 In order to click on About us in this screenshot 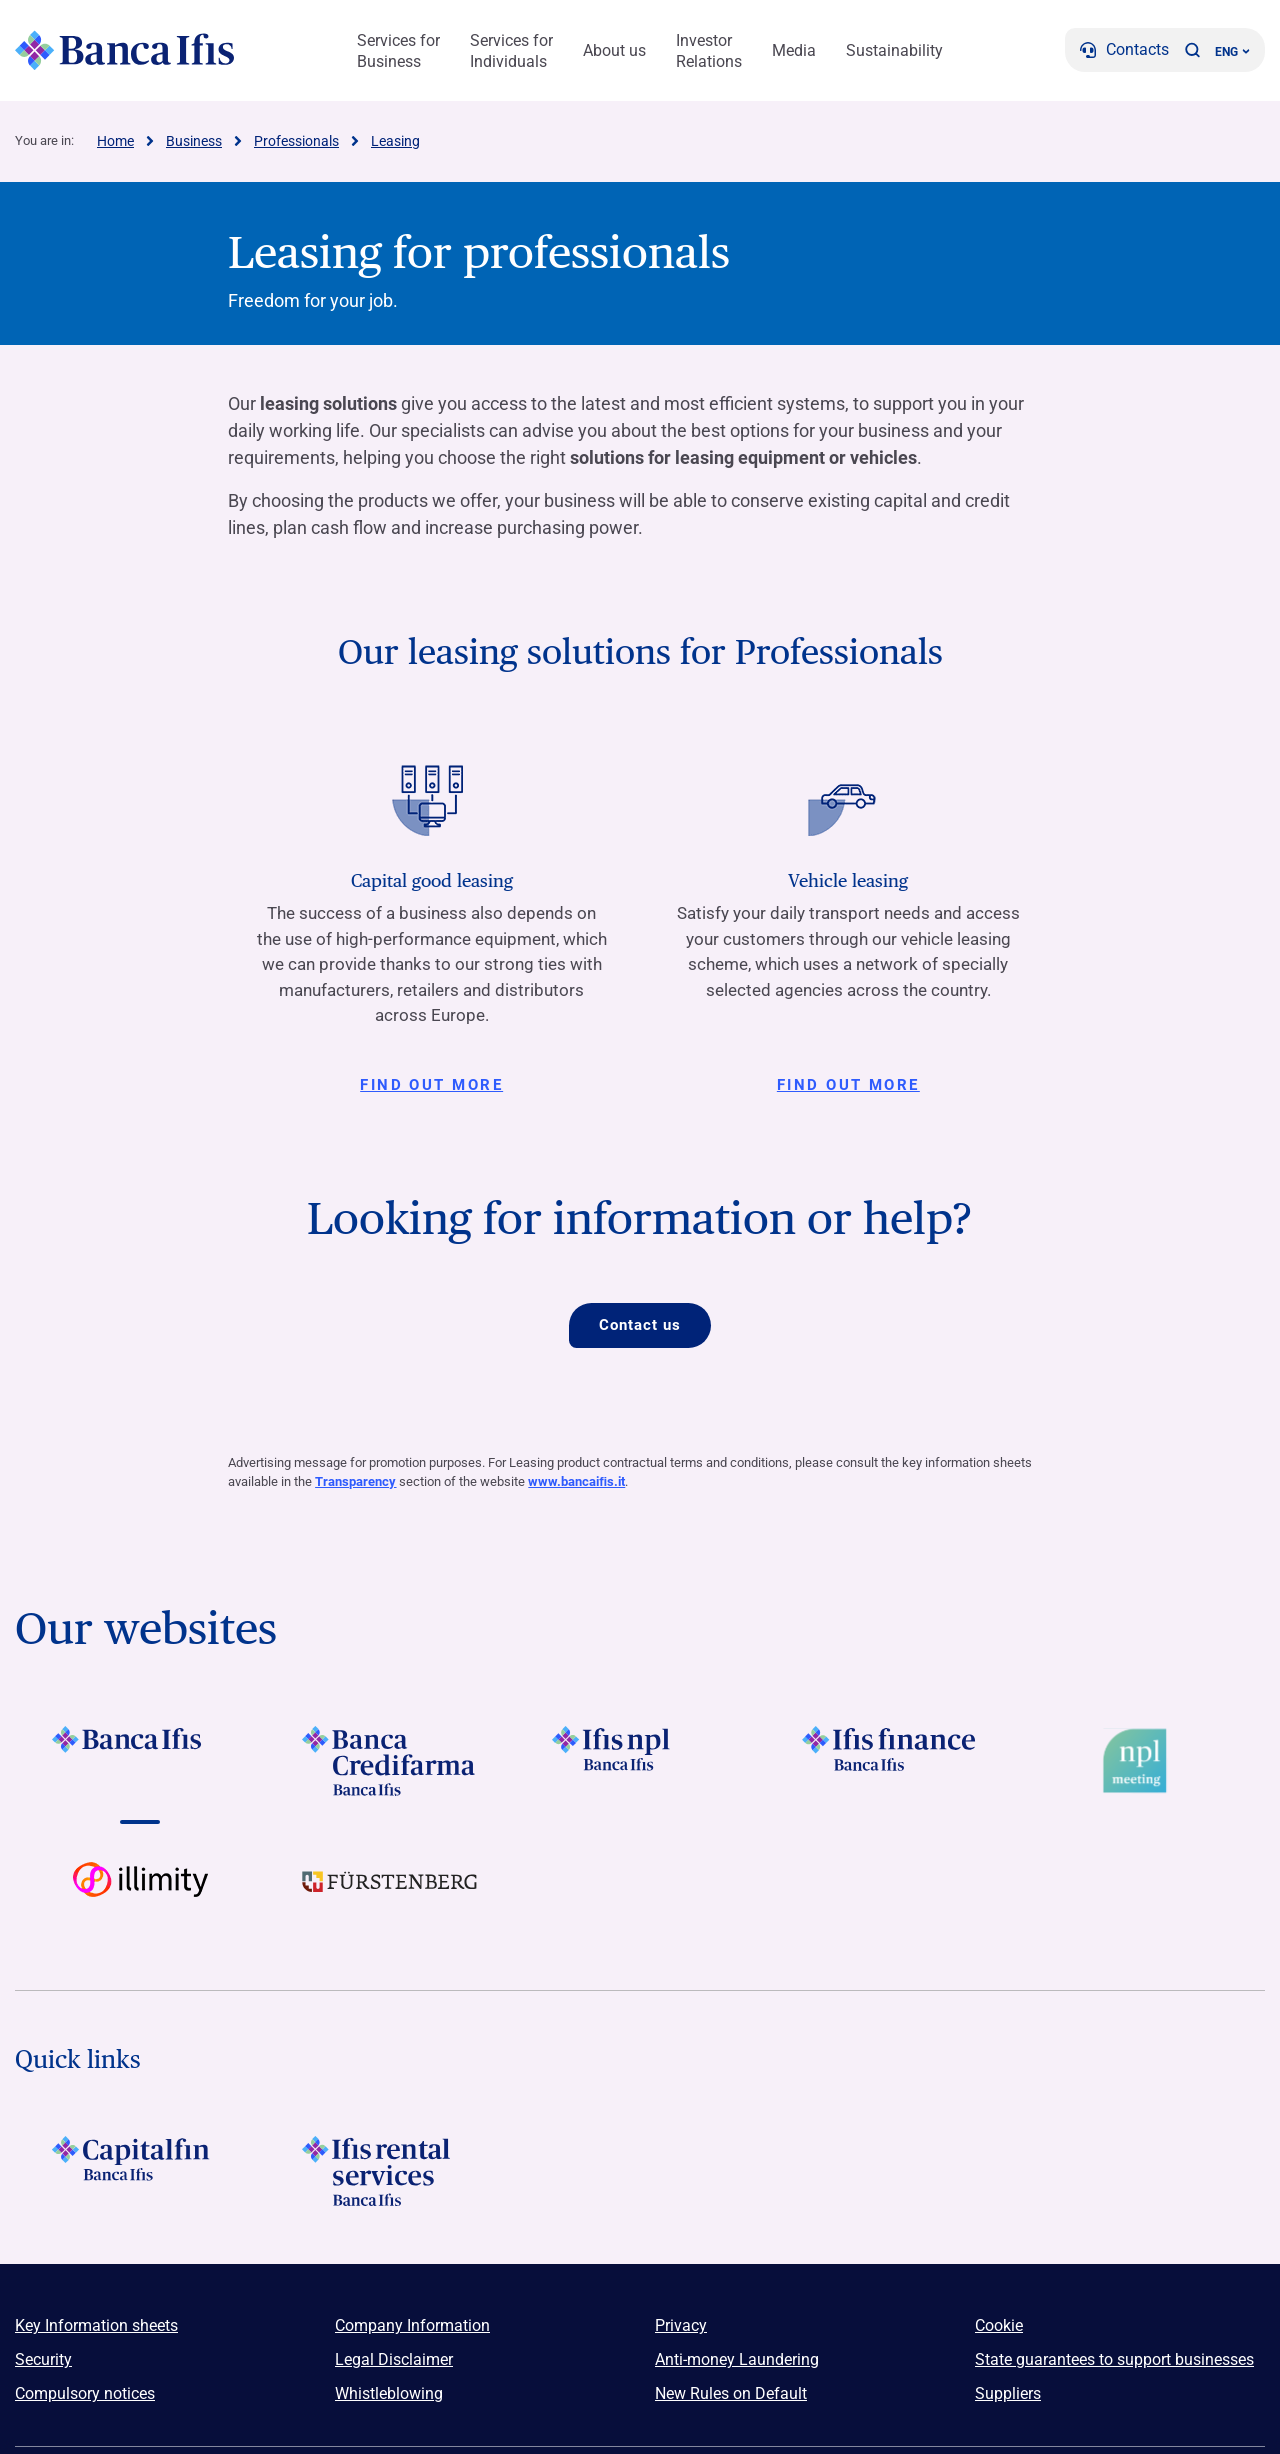, I will do `click(614, 50)`.